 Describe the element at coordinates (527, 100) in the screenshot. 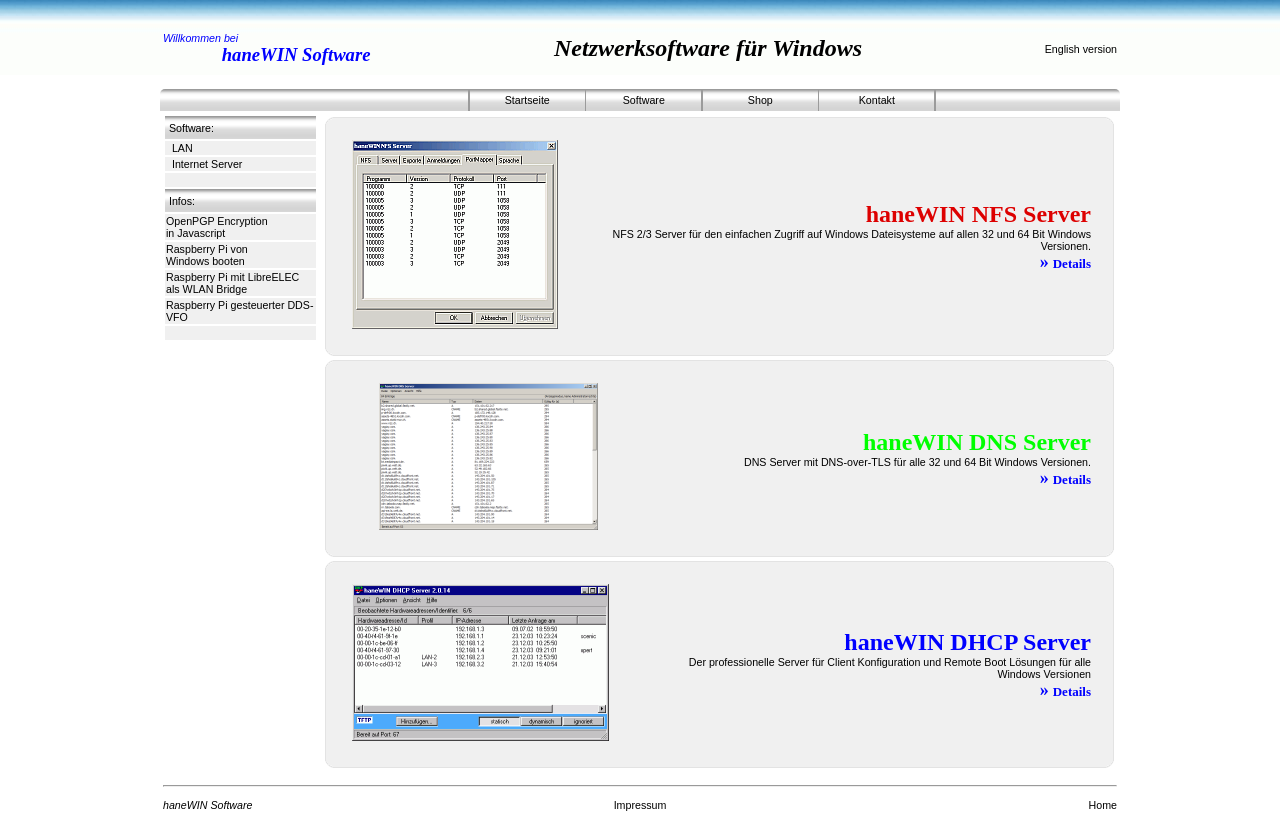

I see `Startseite` at that location.